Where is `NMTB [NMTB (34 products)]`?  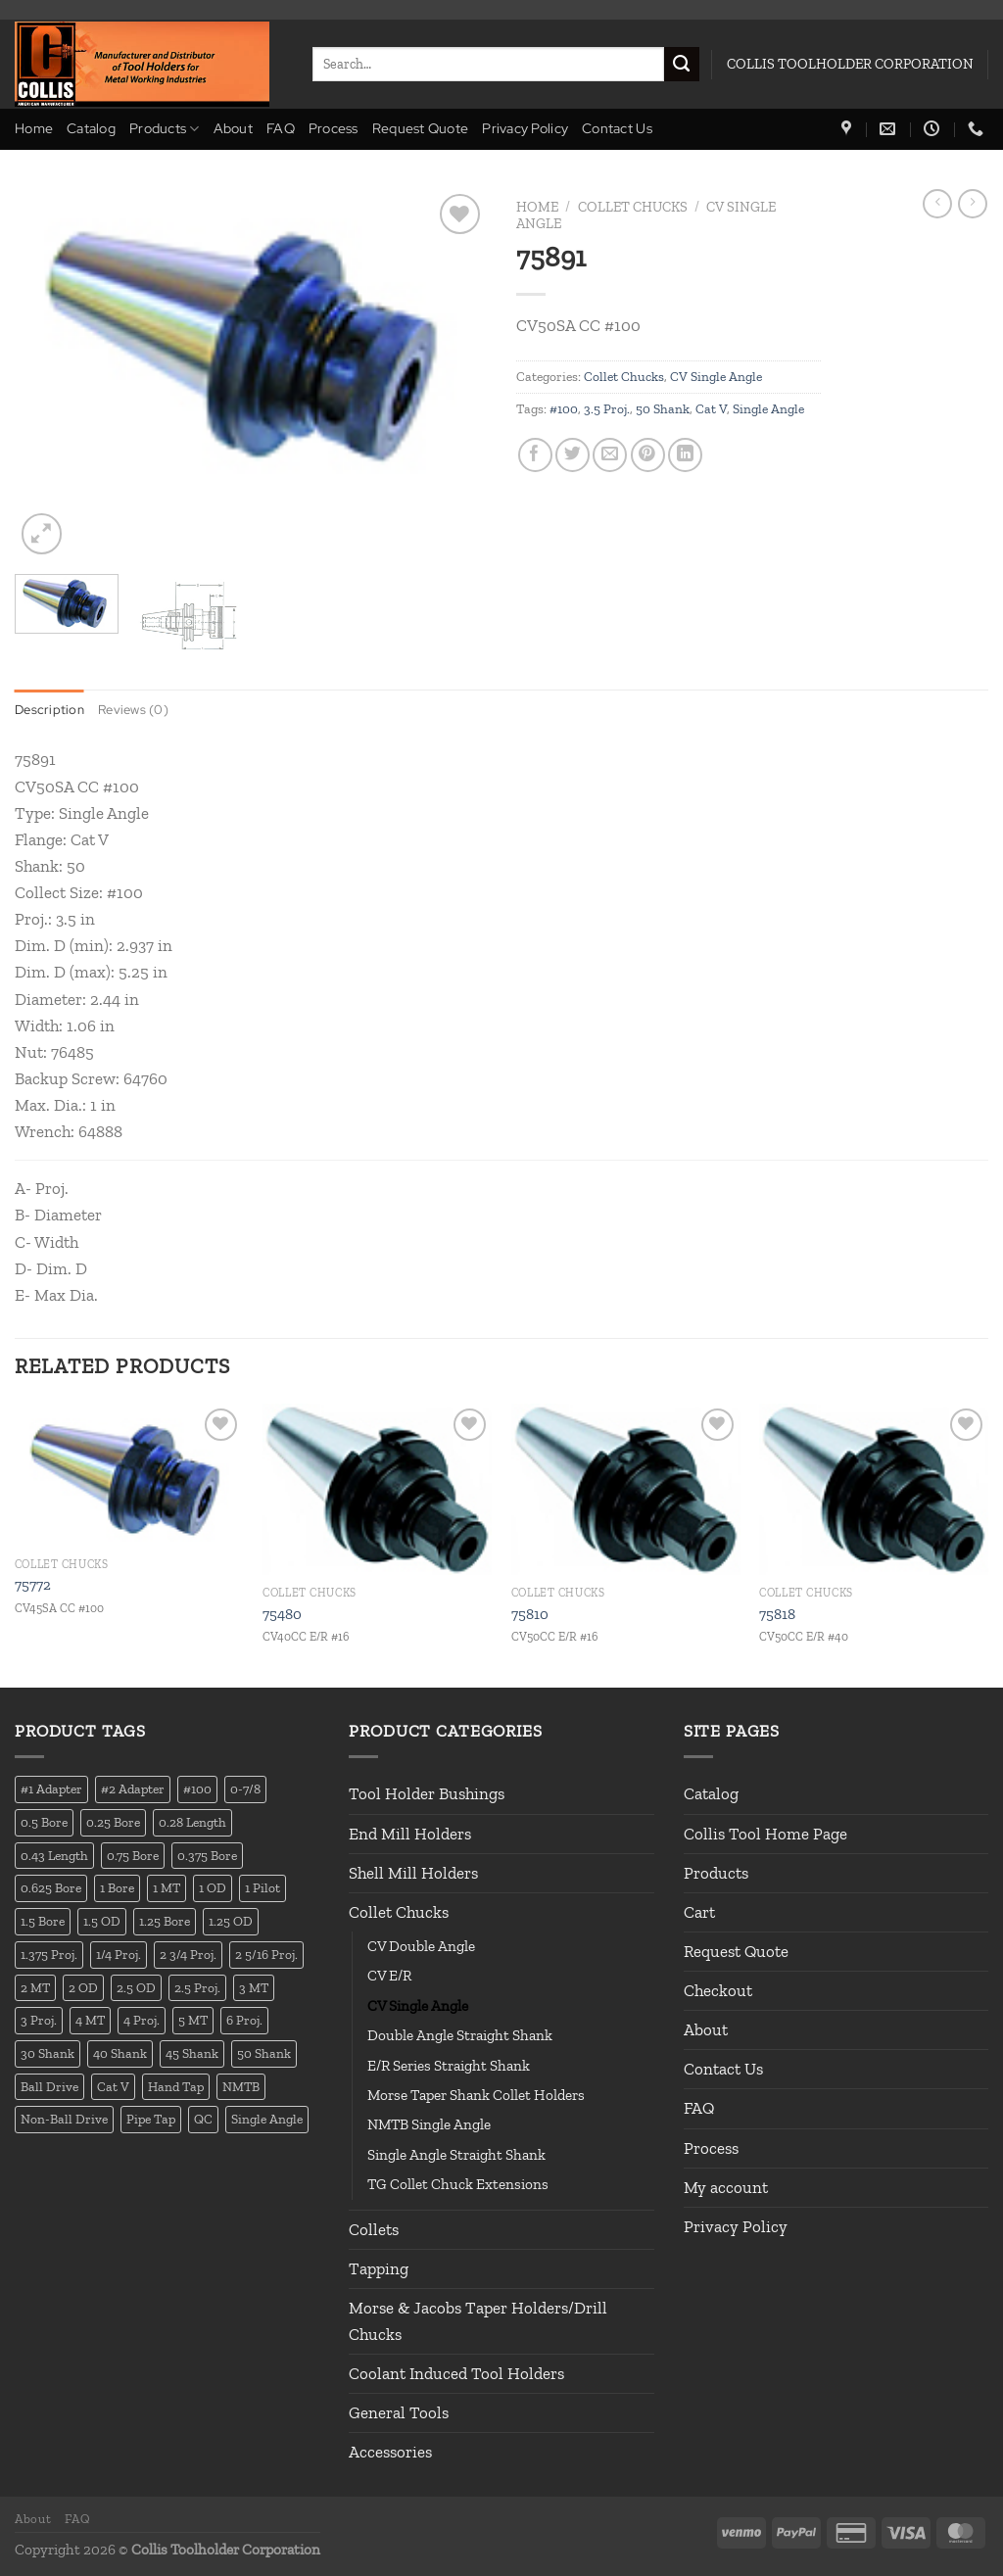 NMTB [NMTB (34 products)] is located at coordinates (241, 2086).